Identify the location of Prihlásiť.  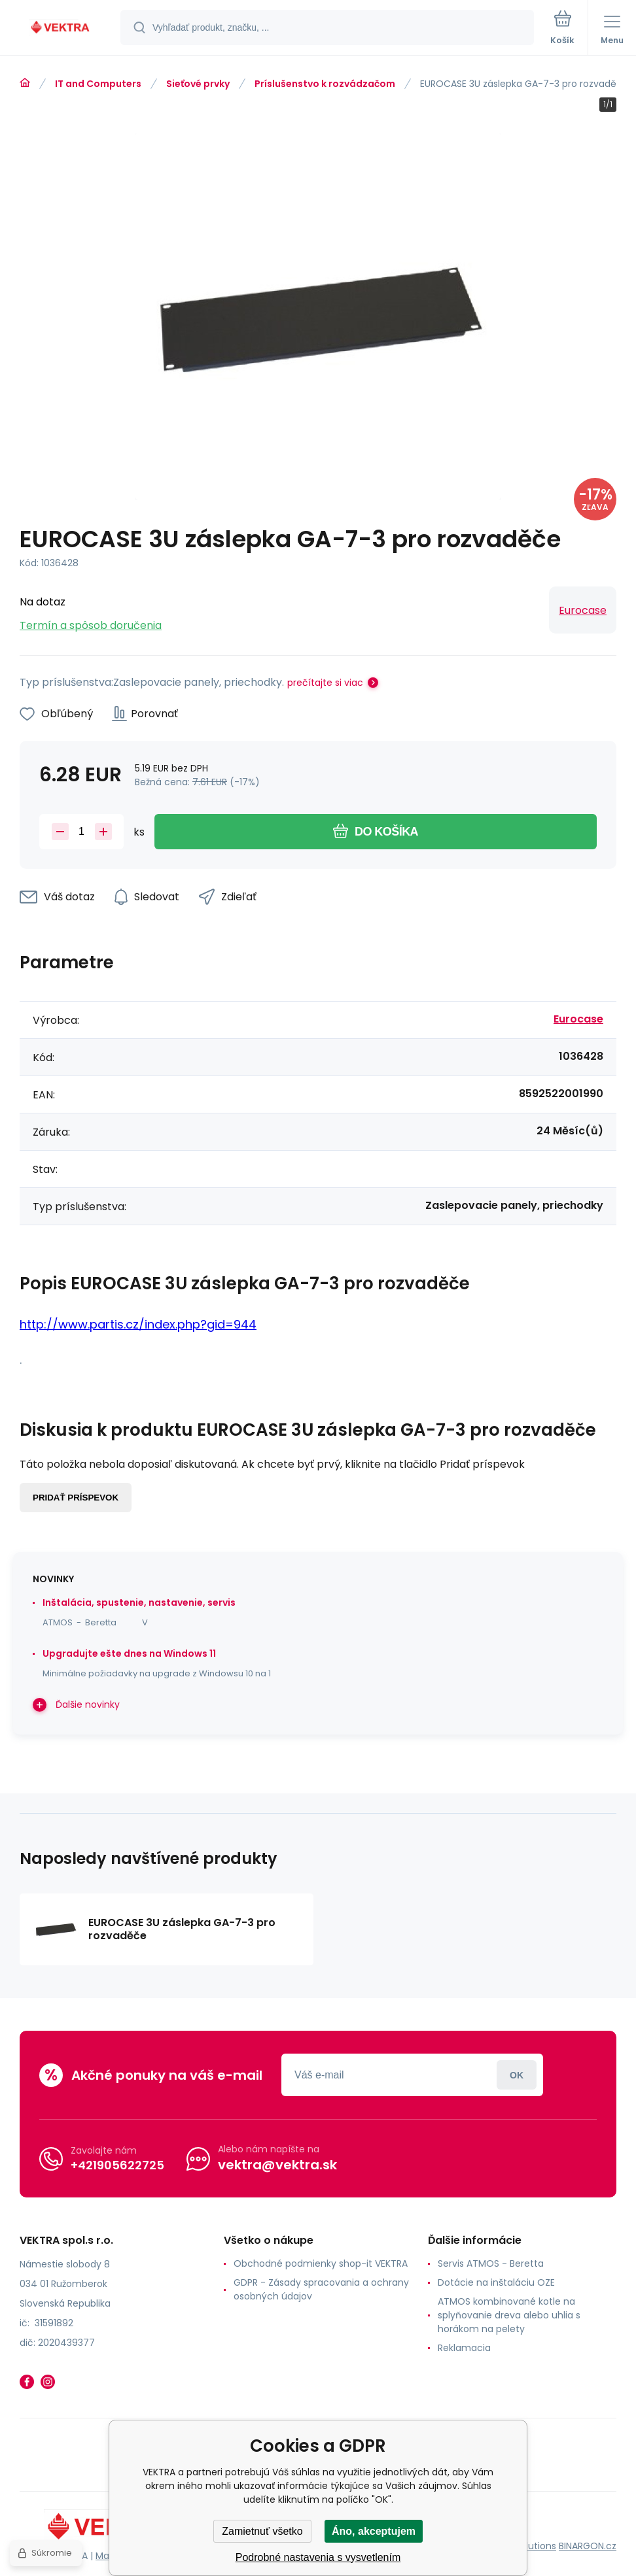
(517, 2075).